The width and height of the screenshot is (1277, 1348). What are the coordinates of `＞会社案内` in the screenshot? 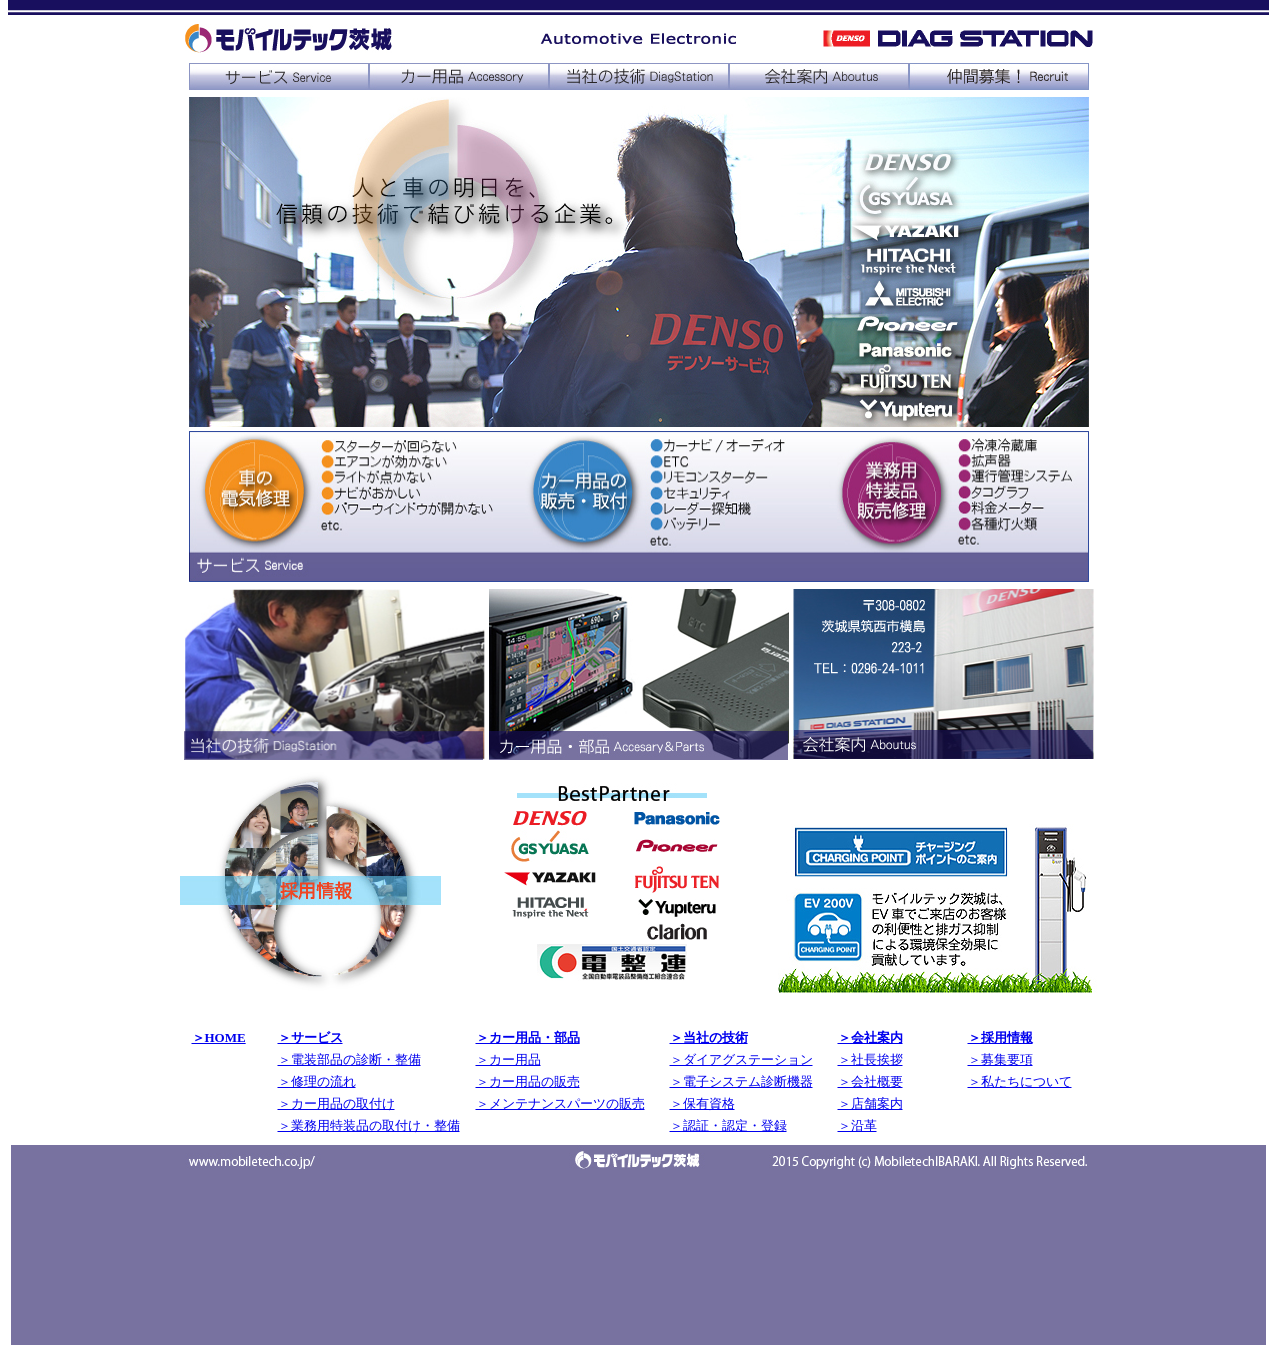 It's located at (870, 1037).